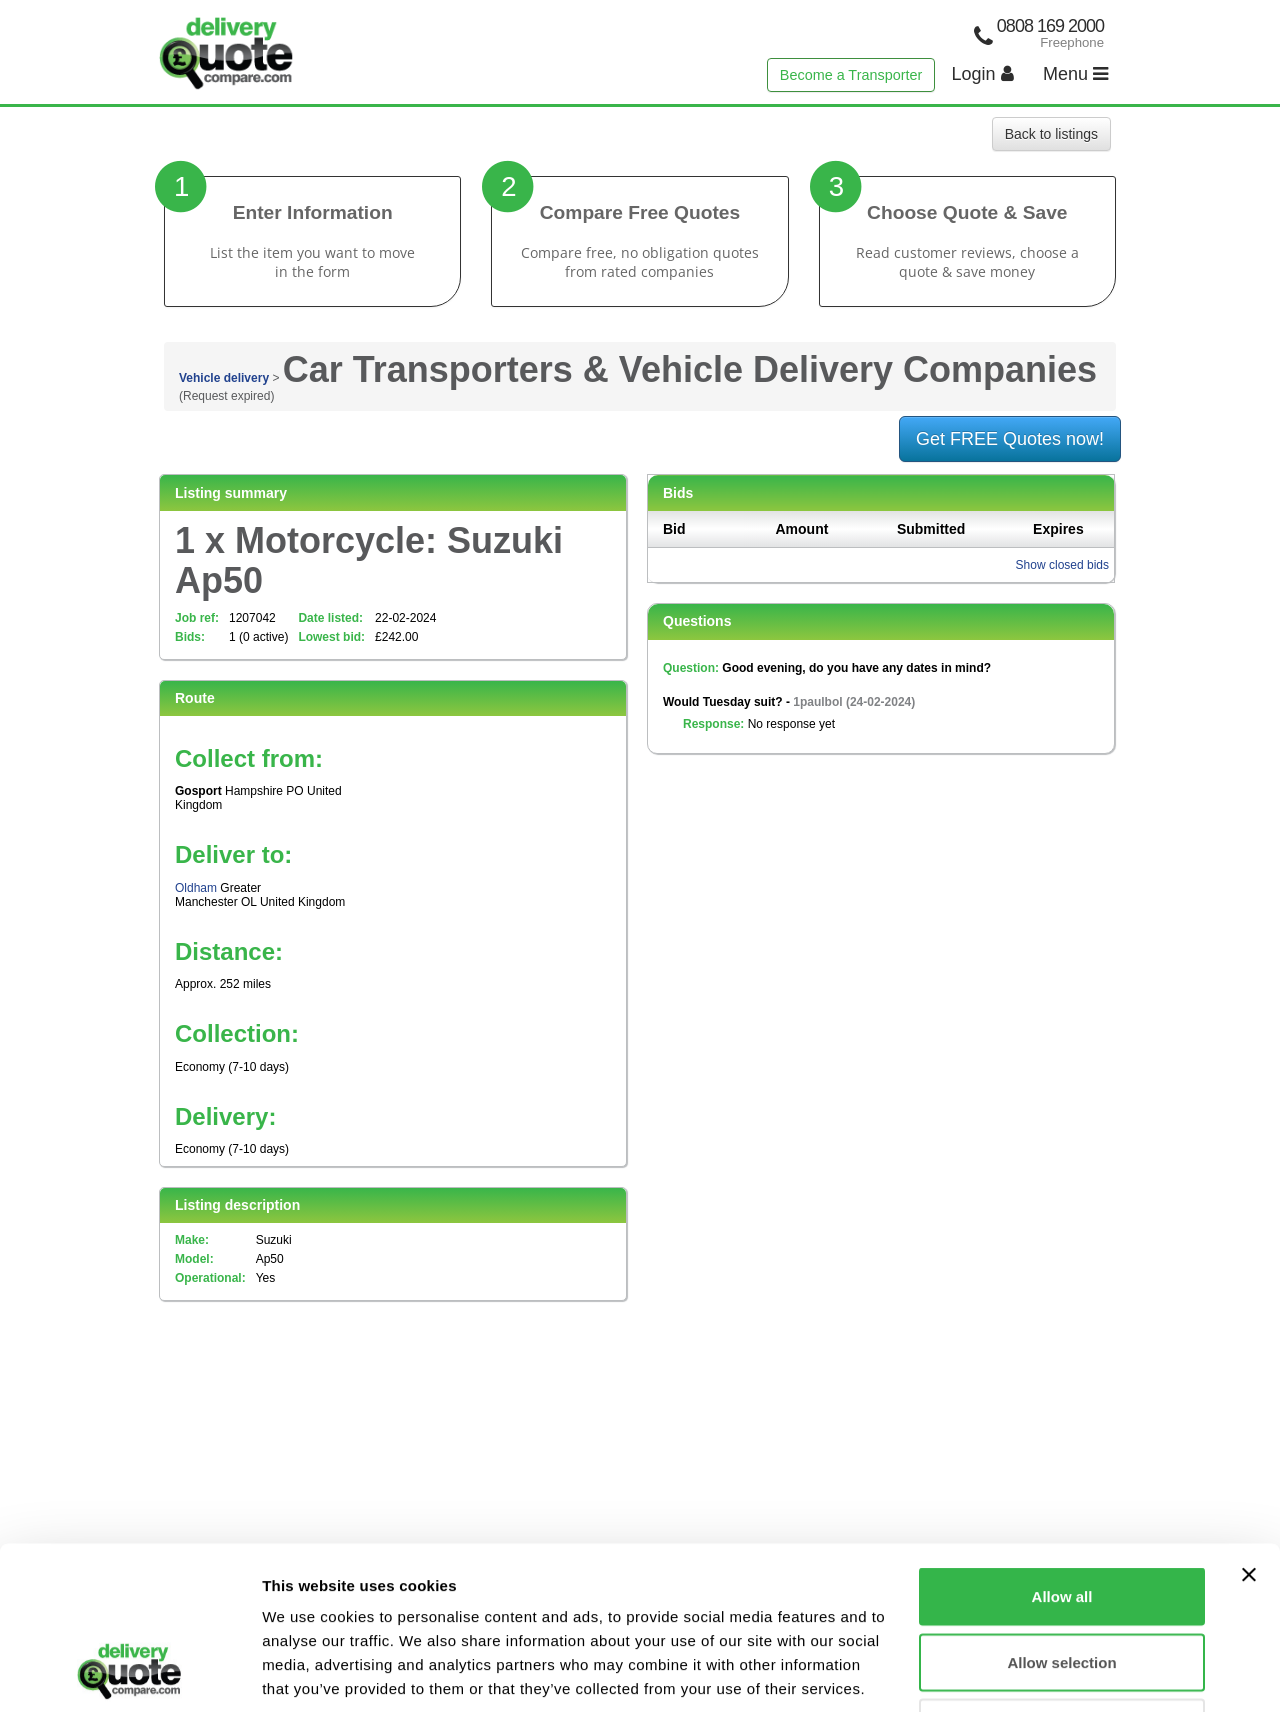  Describe the element at coordinates (224, 378) in the screenshot. I see `Vehicle delivery` at that location.